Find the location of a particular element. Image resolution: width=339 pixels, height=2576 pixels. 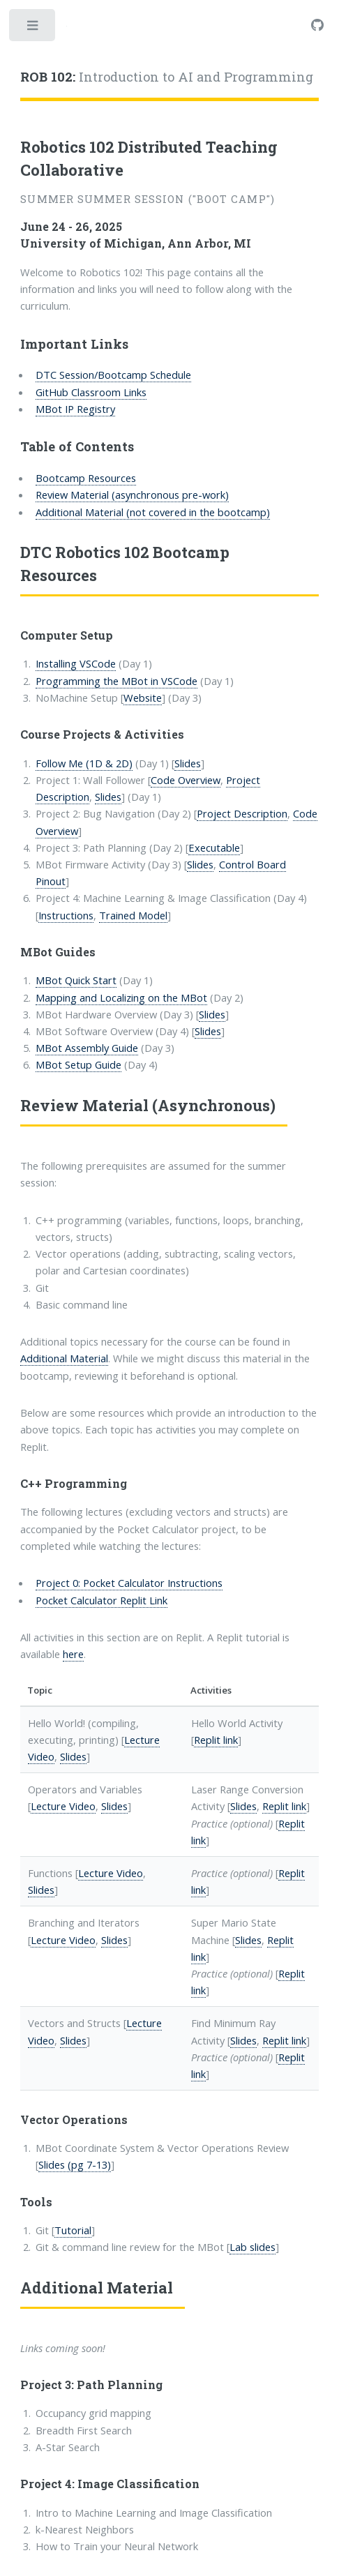

Executable is located at coordinates (214, 847).